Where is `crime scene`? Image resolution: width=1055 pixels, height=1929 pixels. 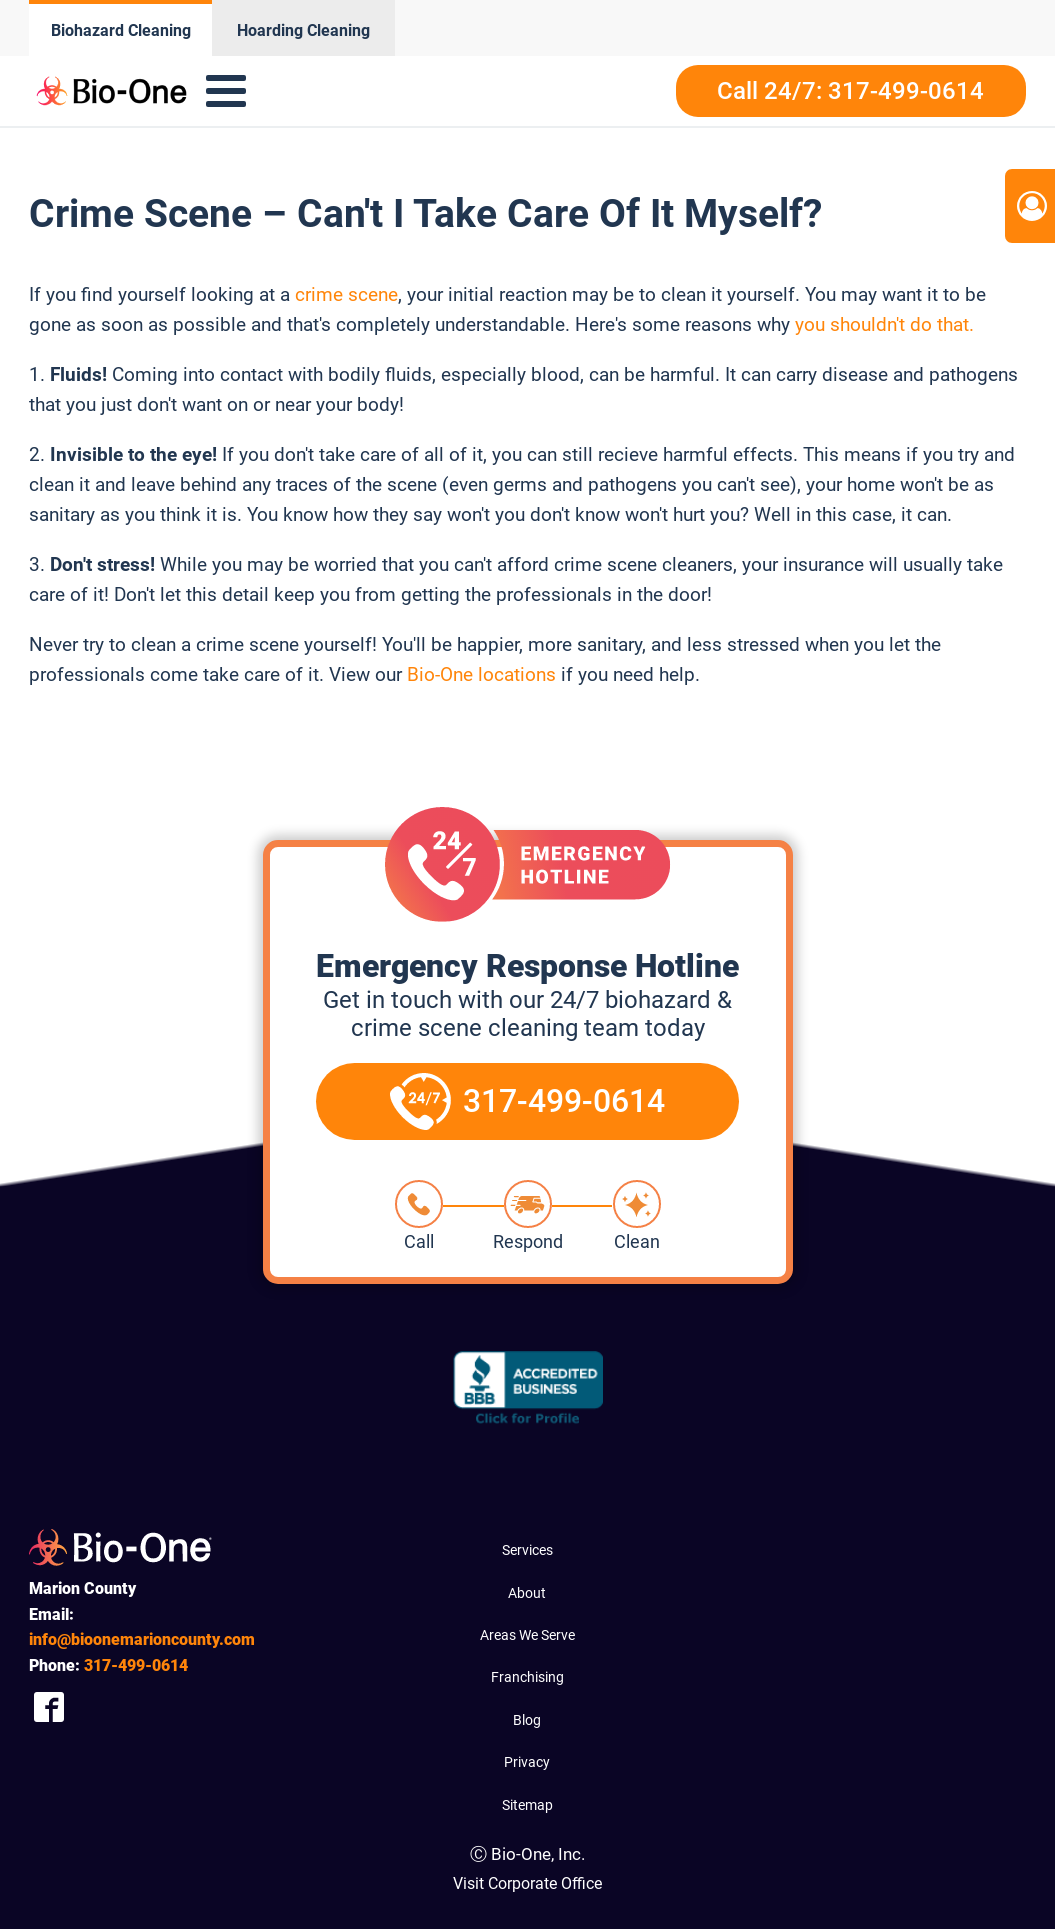 crime scene is located at coordinates (344, 294).